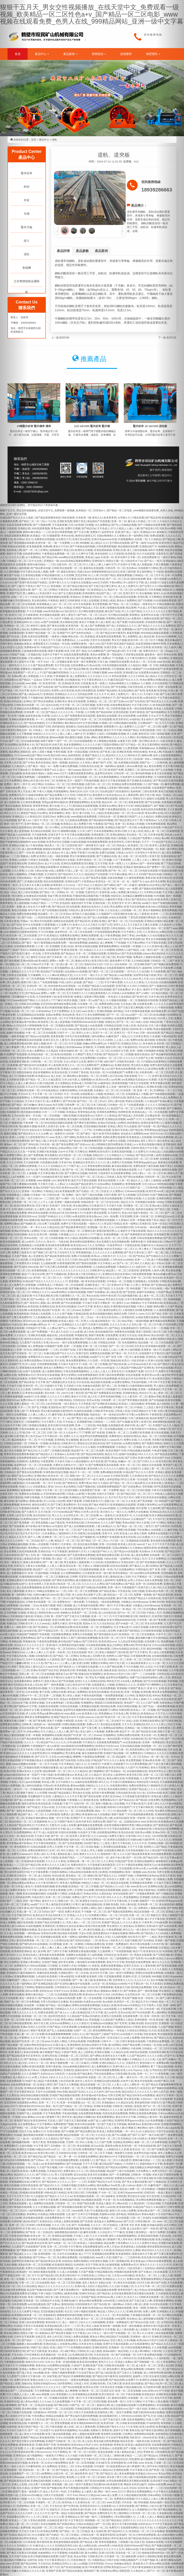 This screenshot has height=2576, width=184. What do you see at coordinates (92, 1990) in the screenshot?
I see `在线午夜av` at bounding box center [92, 1990].